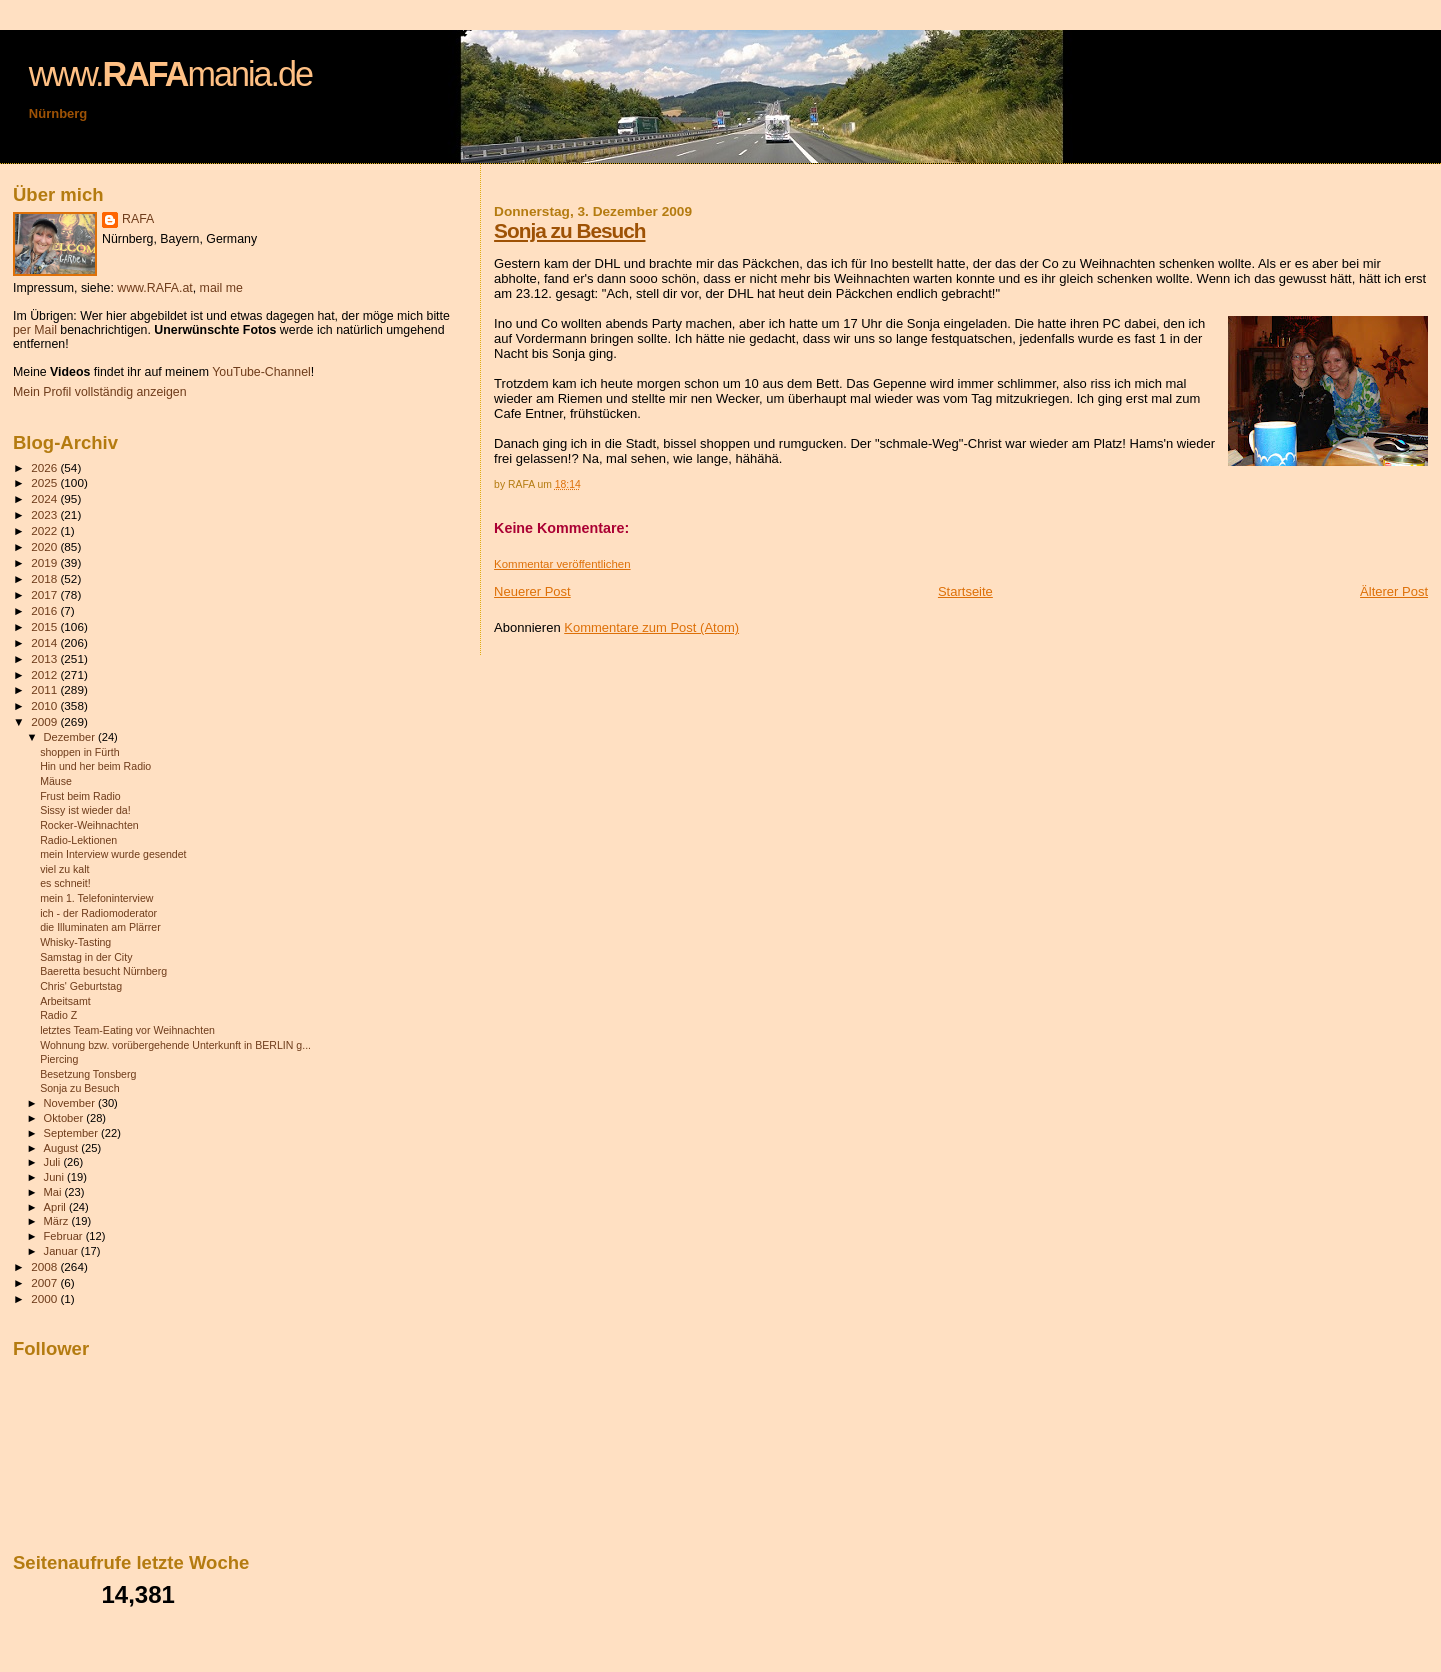 The width and height of the screenshot is (1441, 1672). What do you see at coordinates (85, 810) in the screenshot?
I see `Sissy ist wieder da!` at bounding box center [85, 810].